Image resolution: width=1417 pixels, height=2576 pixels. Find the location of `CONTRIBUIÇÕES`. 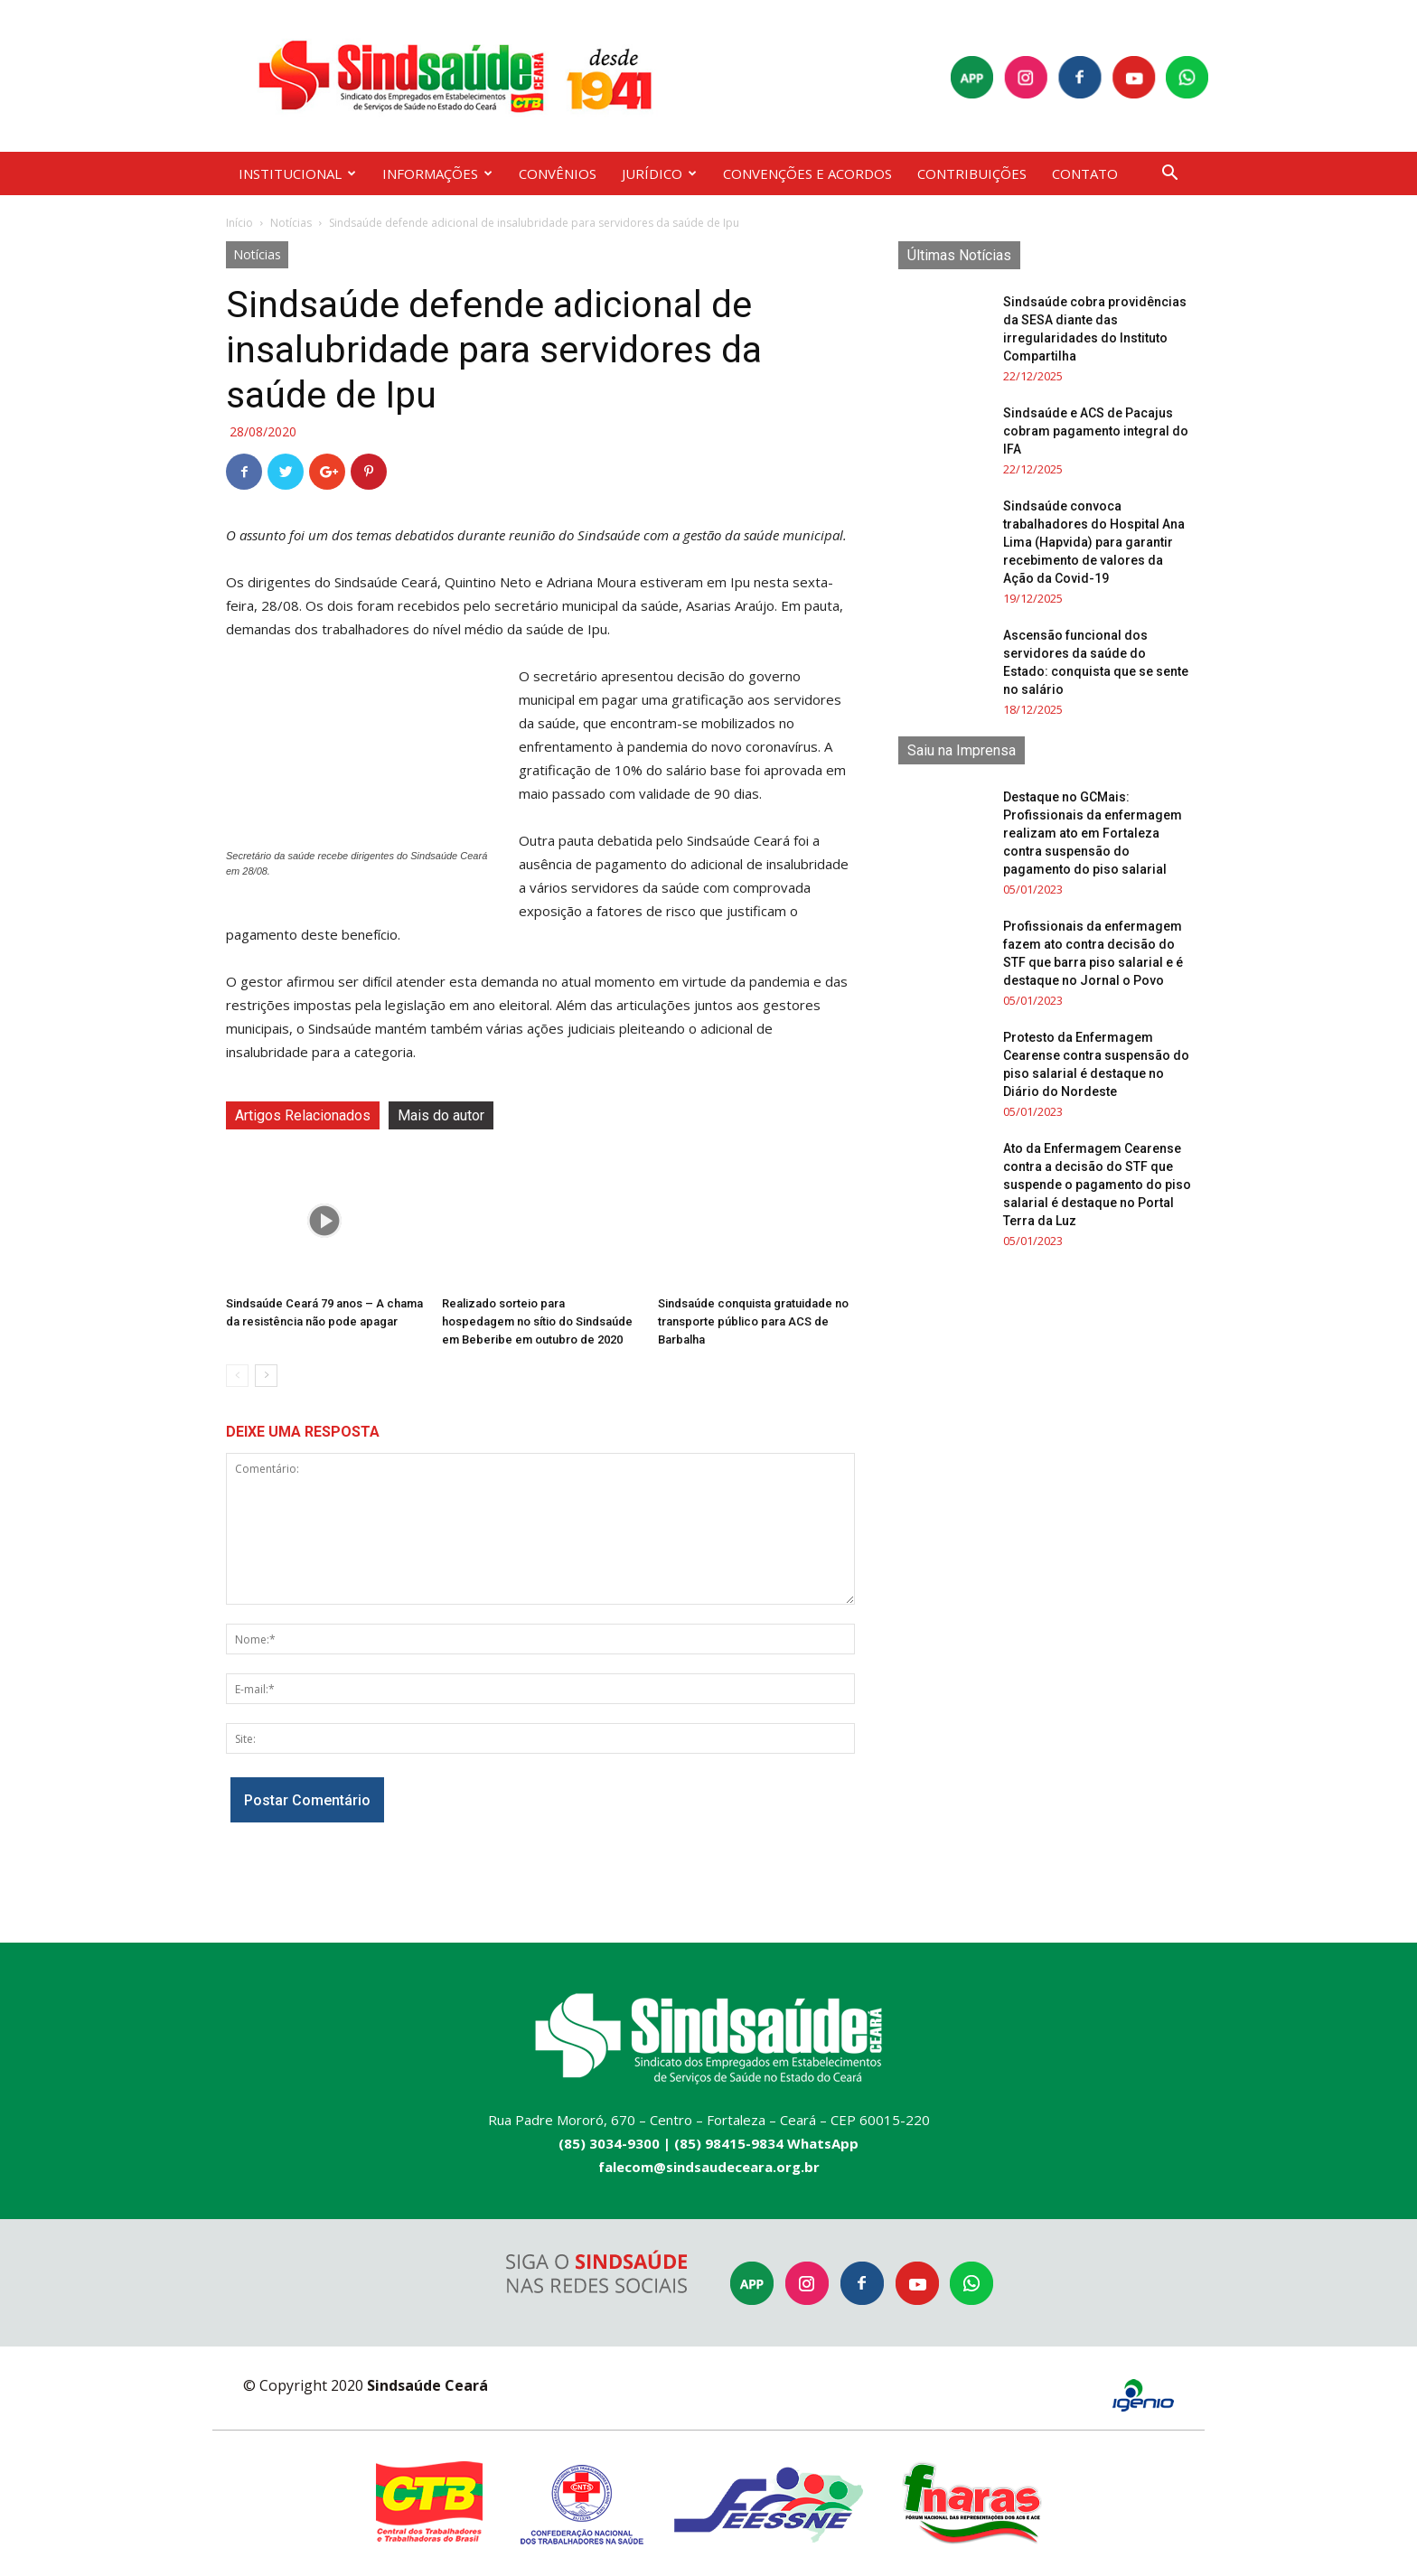

CONTRIBUIÇÕES is located at coordinates (972, 173).